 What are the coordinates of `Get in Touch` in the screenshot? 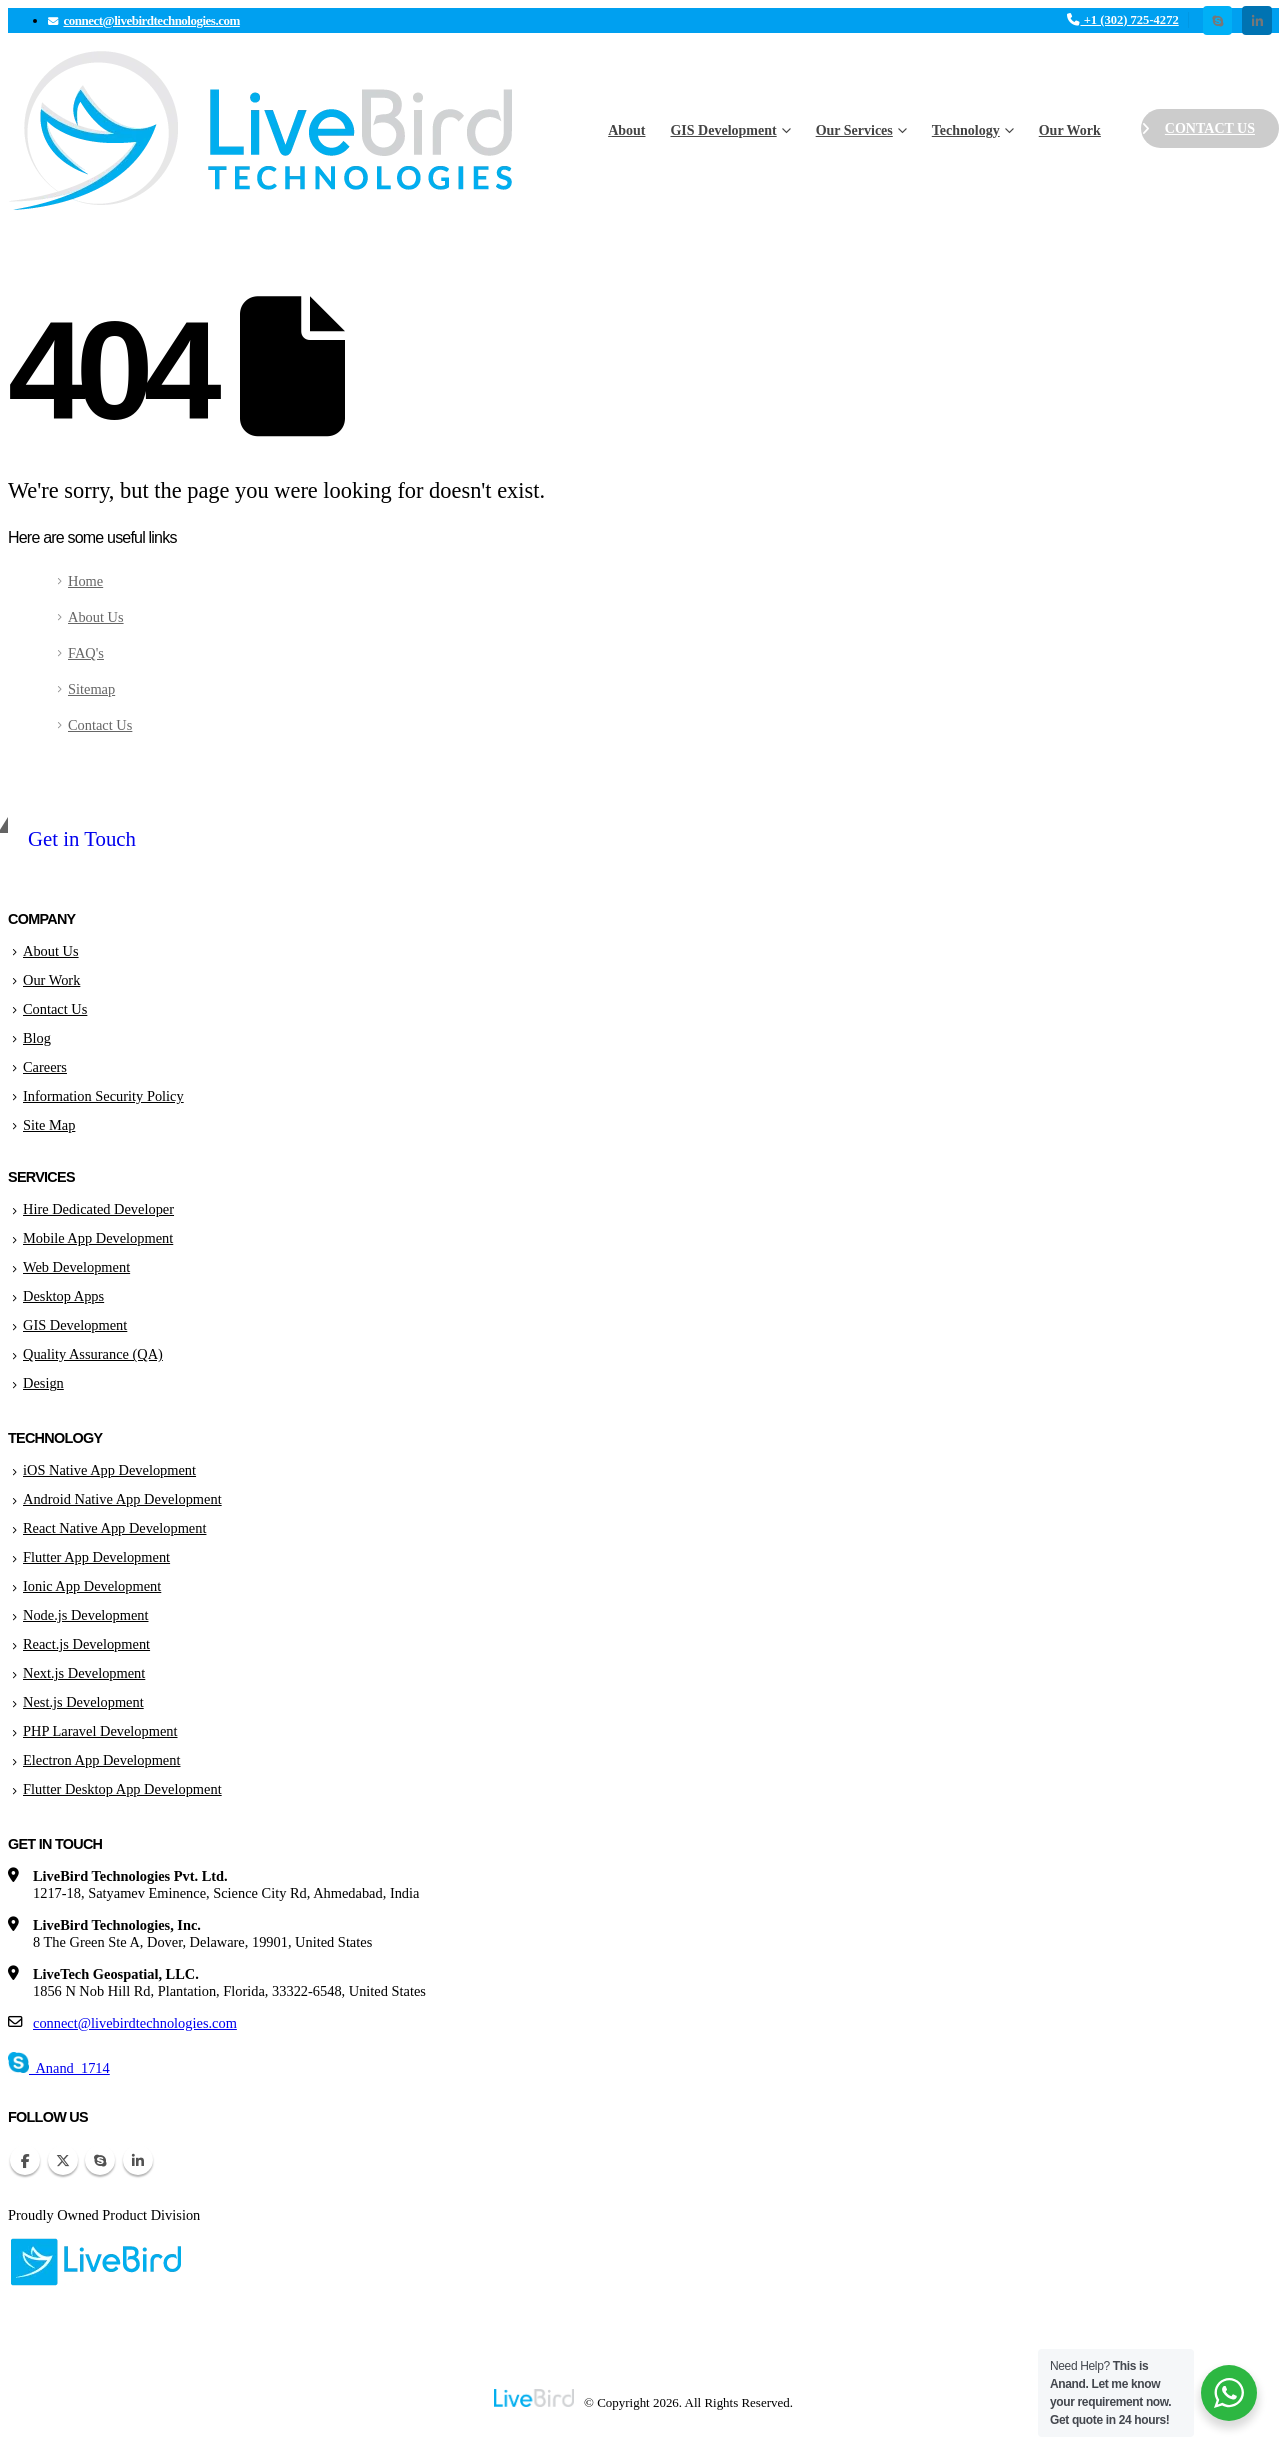 It's located at (82, 838).